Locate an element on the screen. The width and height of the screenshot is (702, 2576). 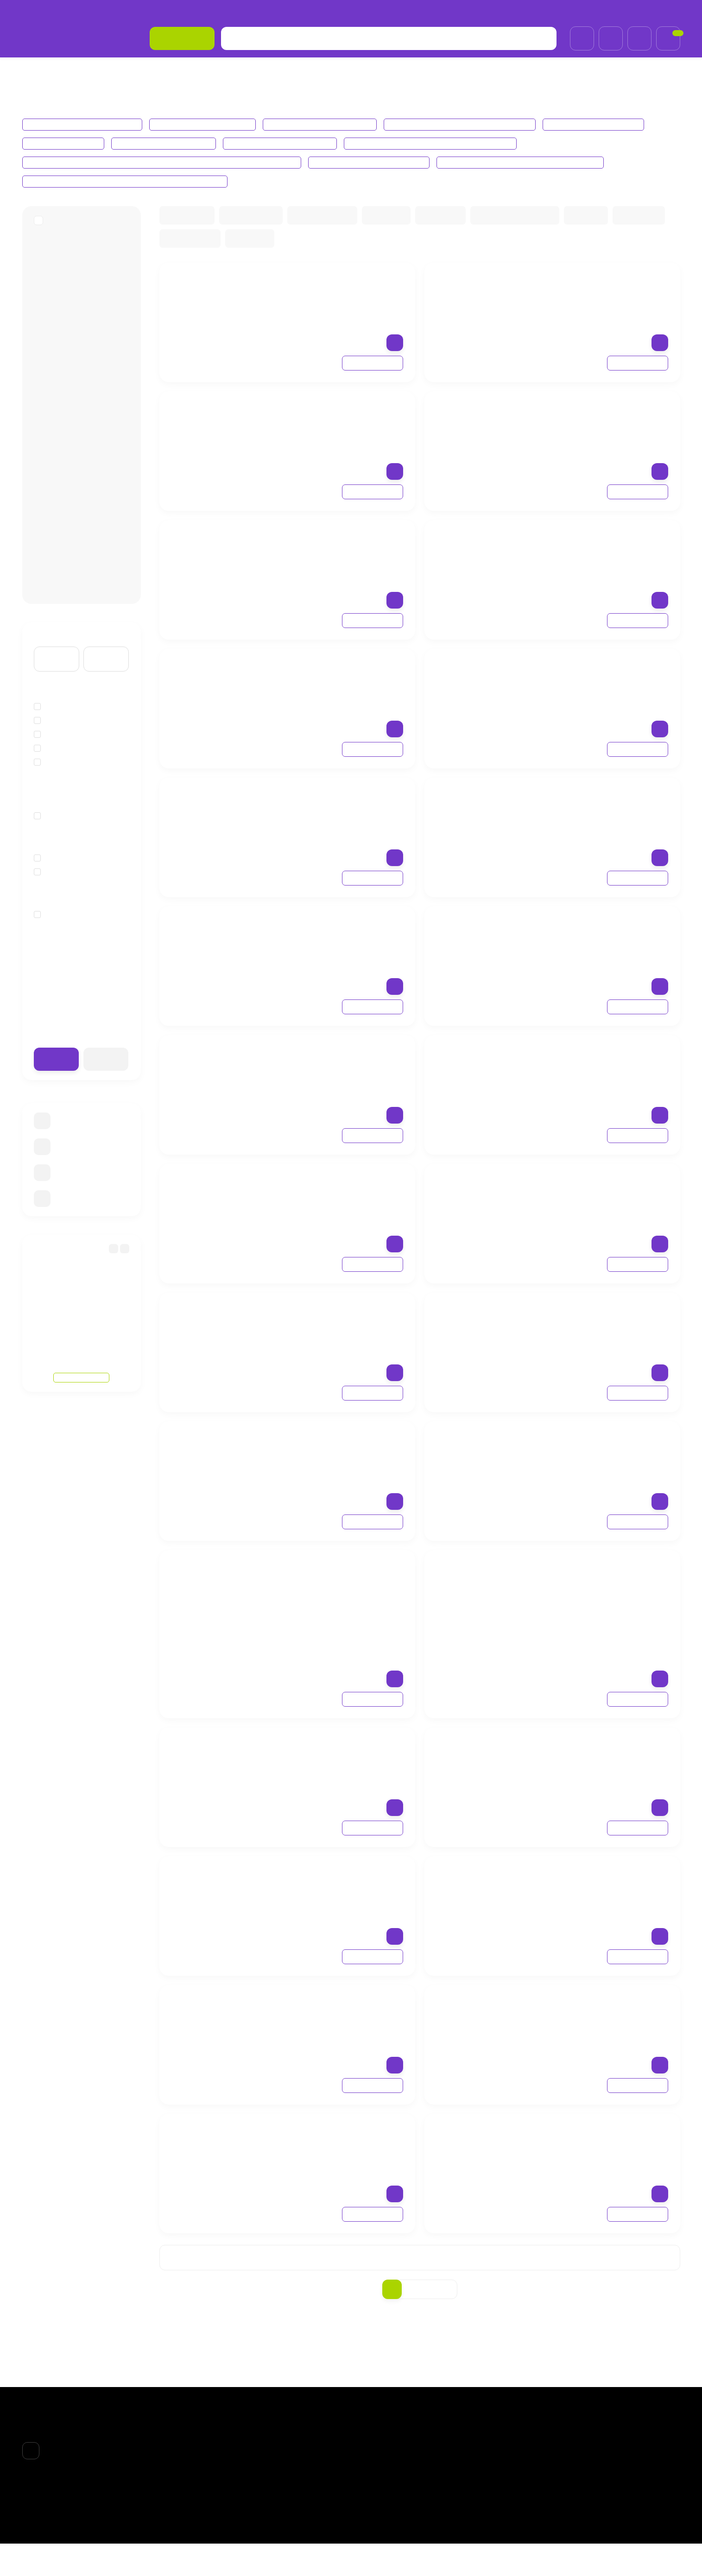
Fabbrimarine Освежающий крио-крем для ног Defaticante podocare cryo cream, 100ml is located at coordinates (597, 1753).